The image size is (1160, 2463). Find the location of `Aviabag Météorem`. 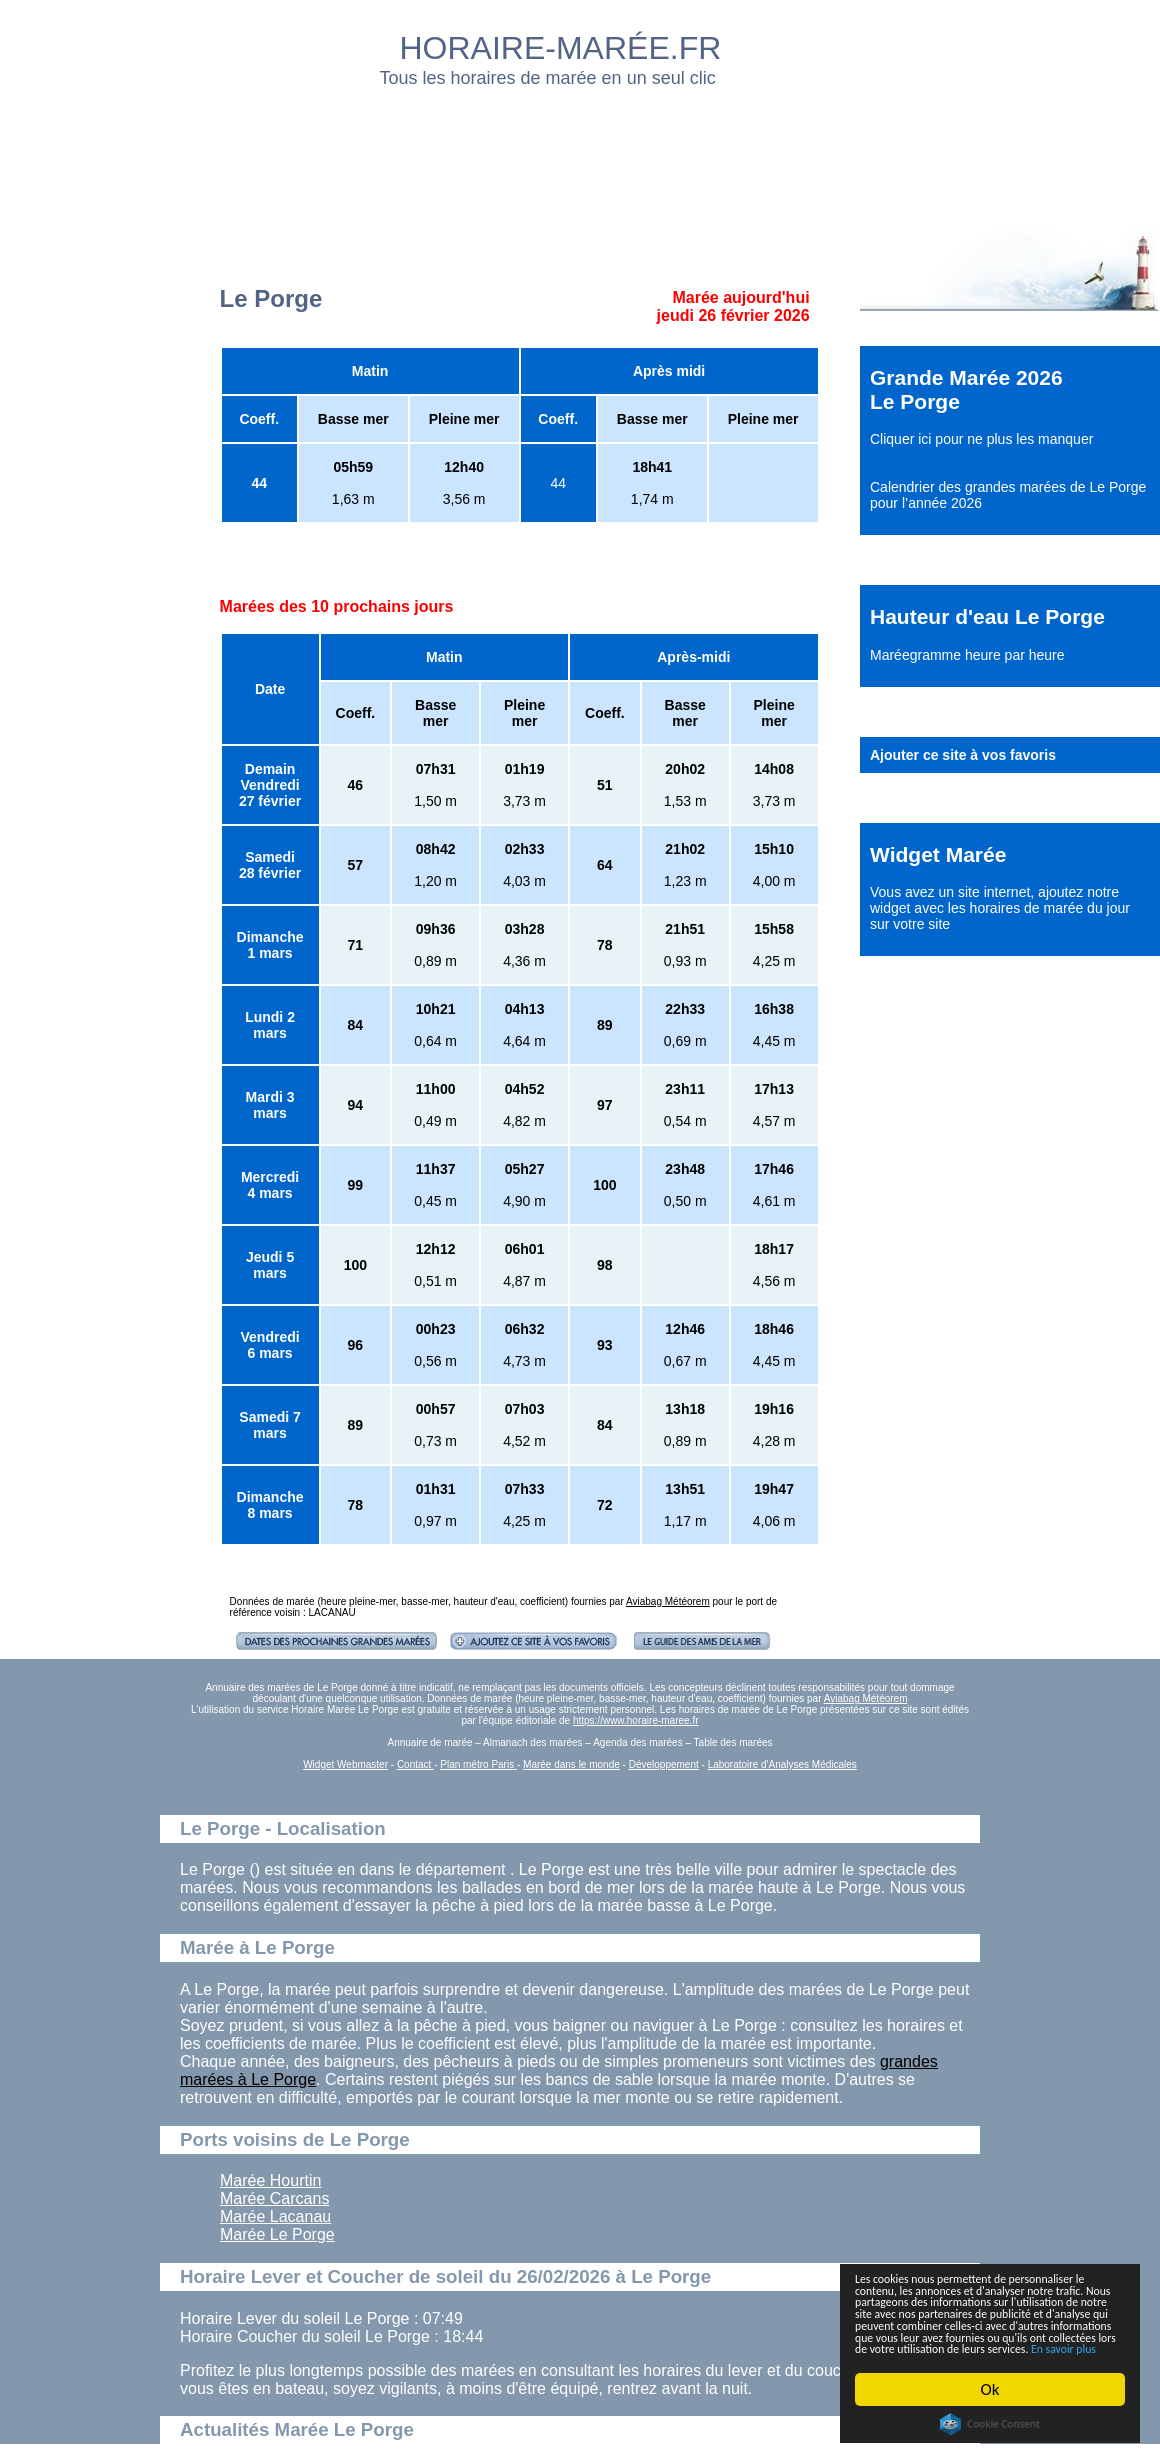

Aviabag Météorem is located at coordinates (668, 1601).